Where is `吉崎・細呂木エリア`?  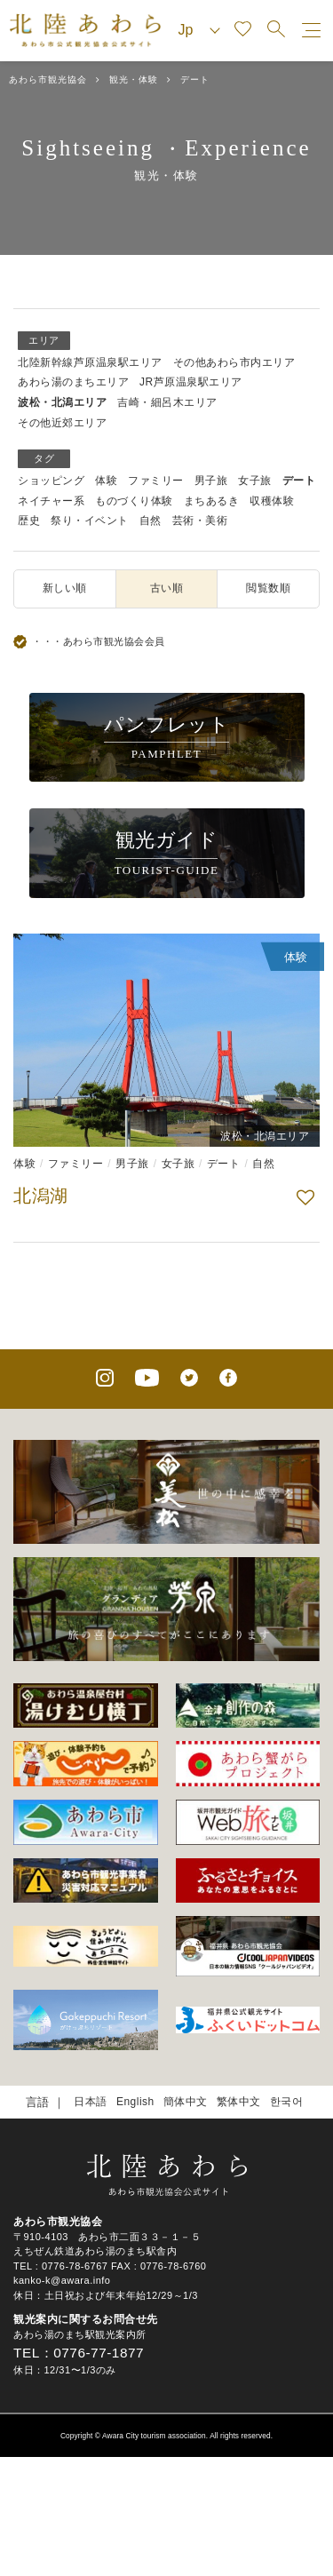
吉崎・細呂木エリア is located at coordinates (167, 402).